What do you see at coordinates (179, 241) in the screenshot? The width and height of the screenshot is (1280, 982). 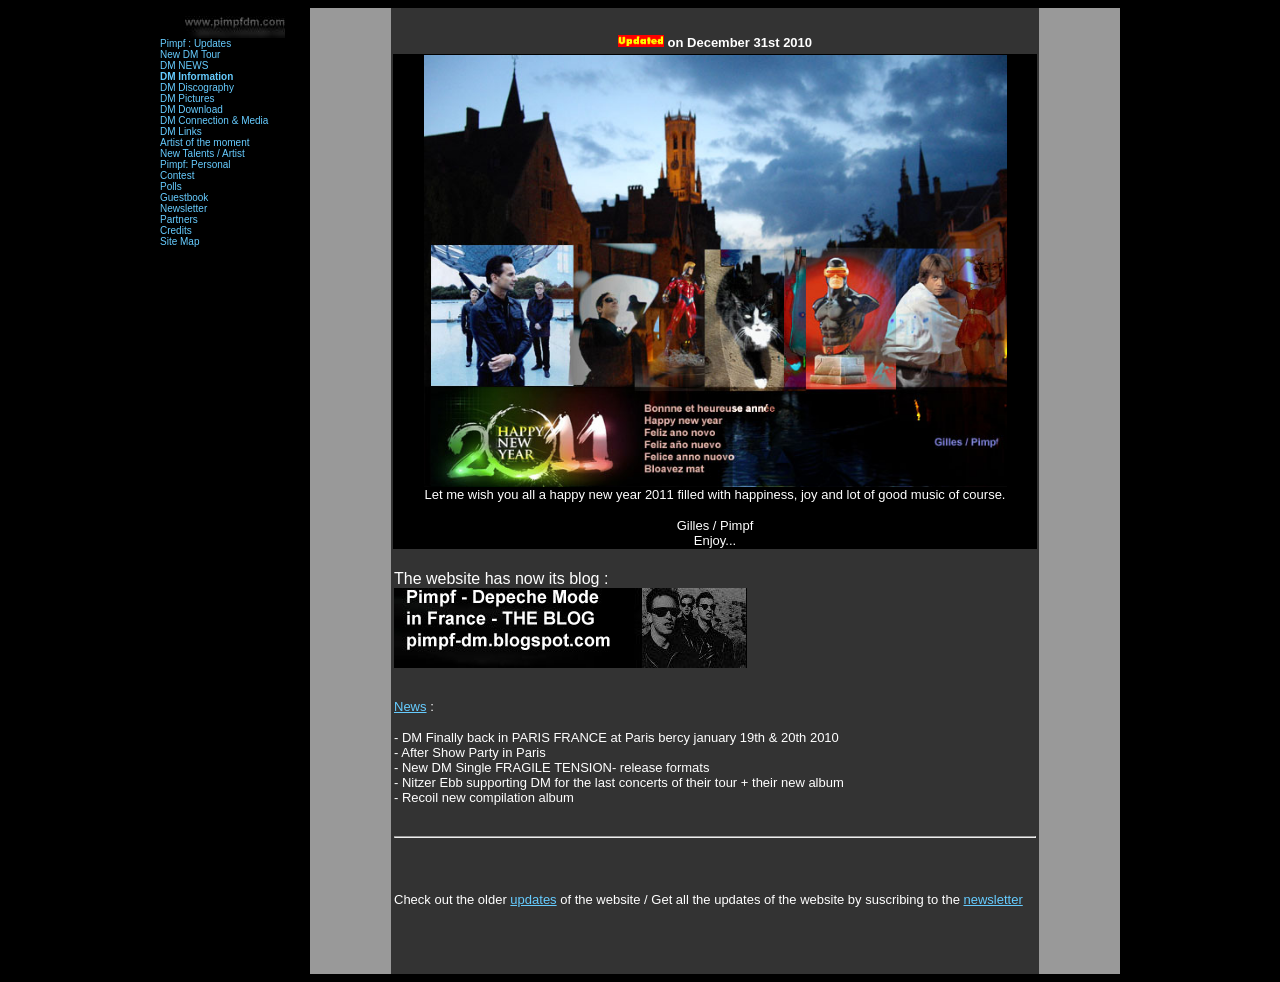 I see `Site Map` at bounding box center [179, 241].